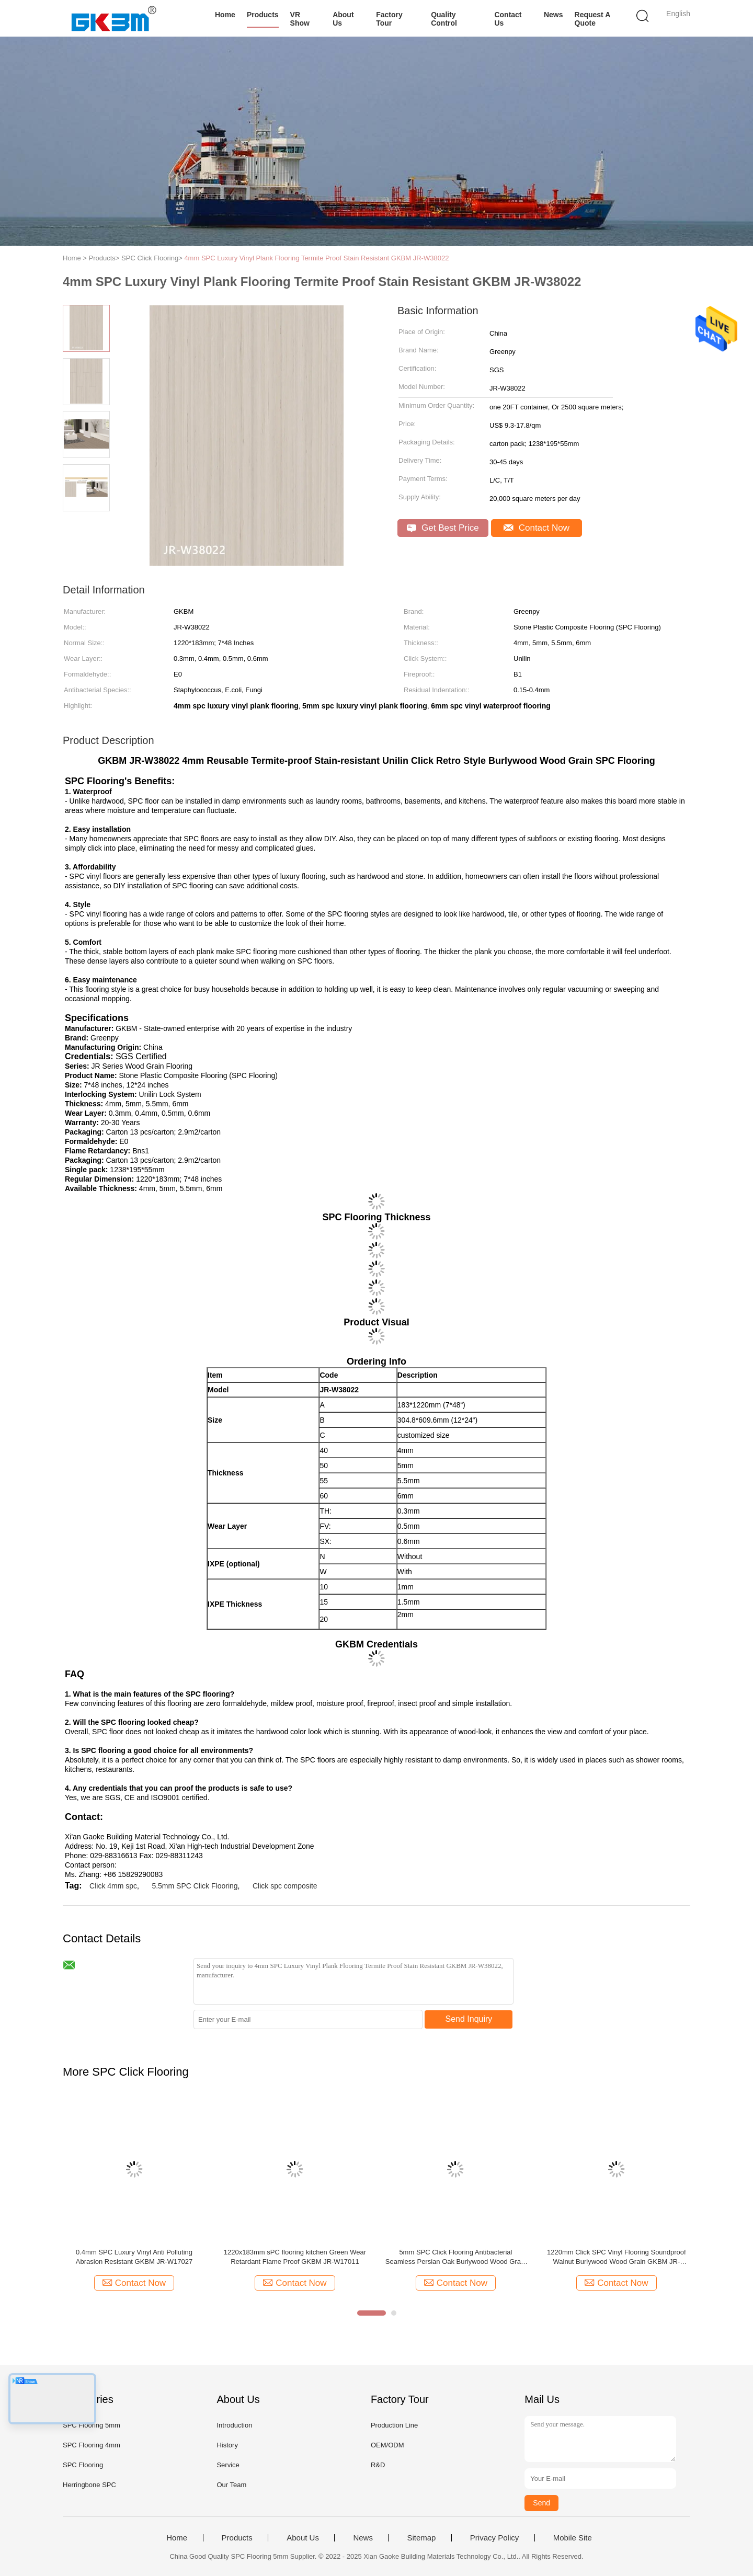 This screenshot has height=2576, width=753. Describe the element at coordinates (316, 258) in the screenshot. I see `4mm SPC Luxury Vinyl Plank Flooring Termite Proof Stain Resistant GKBM JR-W38022` at that location.